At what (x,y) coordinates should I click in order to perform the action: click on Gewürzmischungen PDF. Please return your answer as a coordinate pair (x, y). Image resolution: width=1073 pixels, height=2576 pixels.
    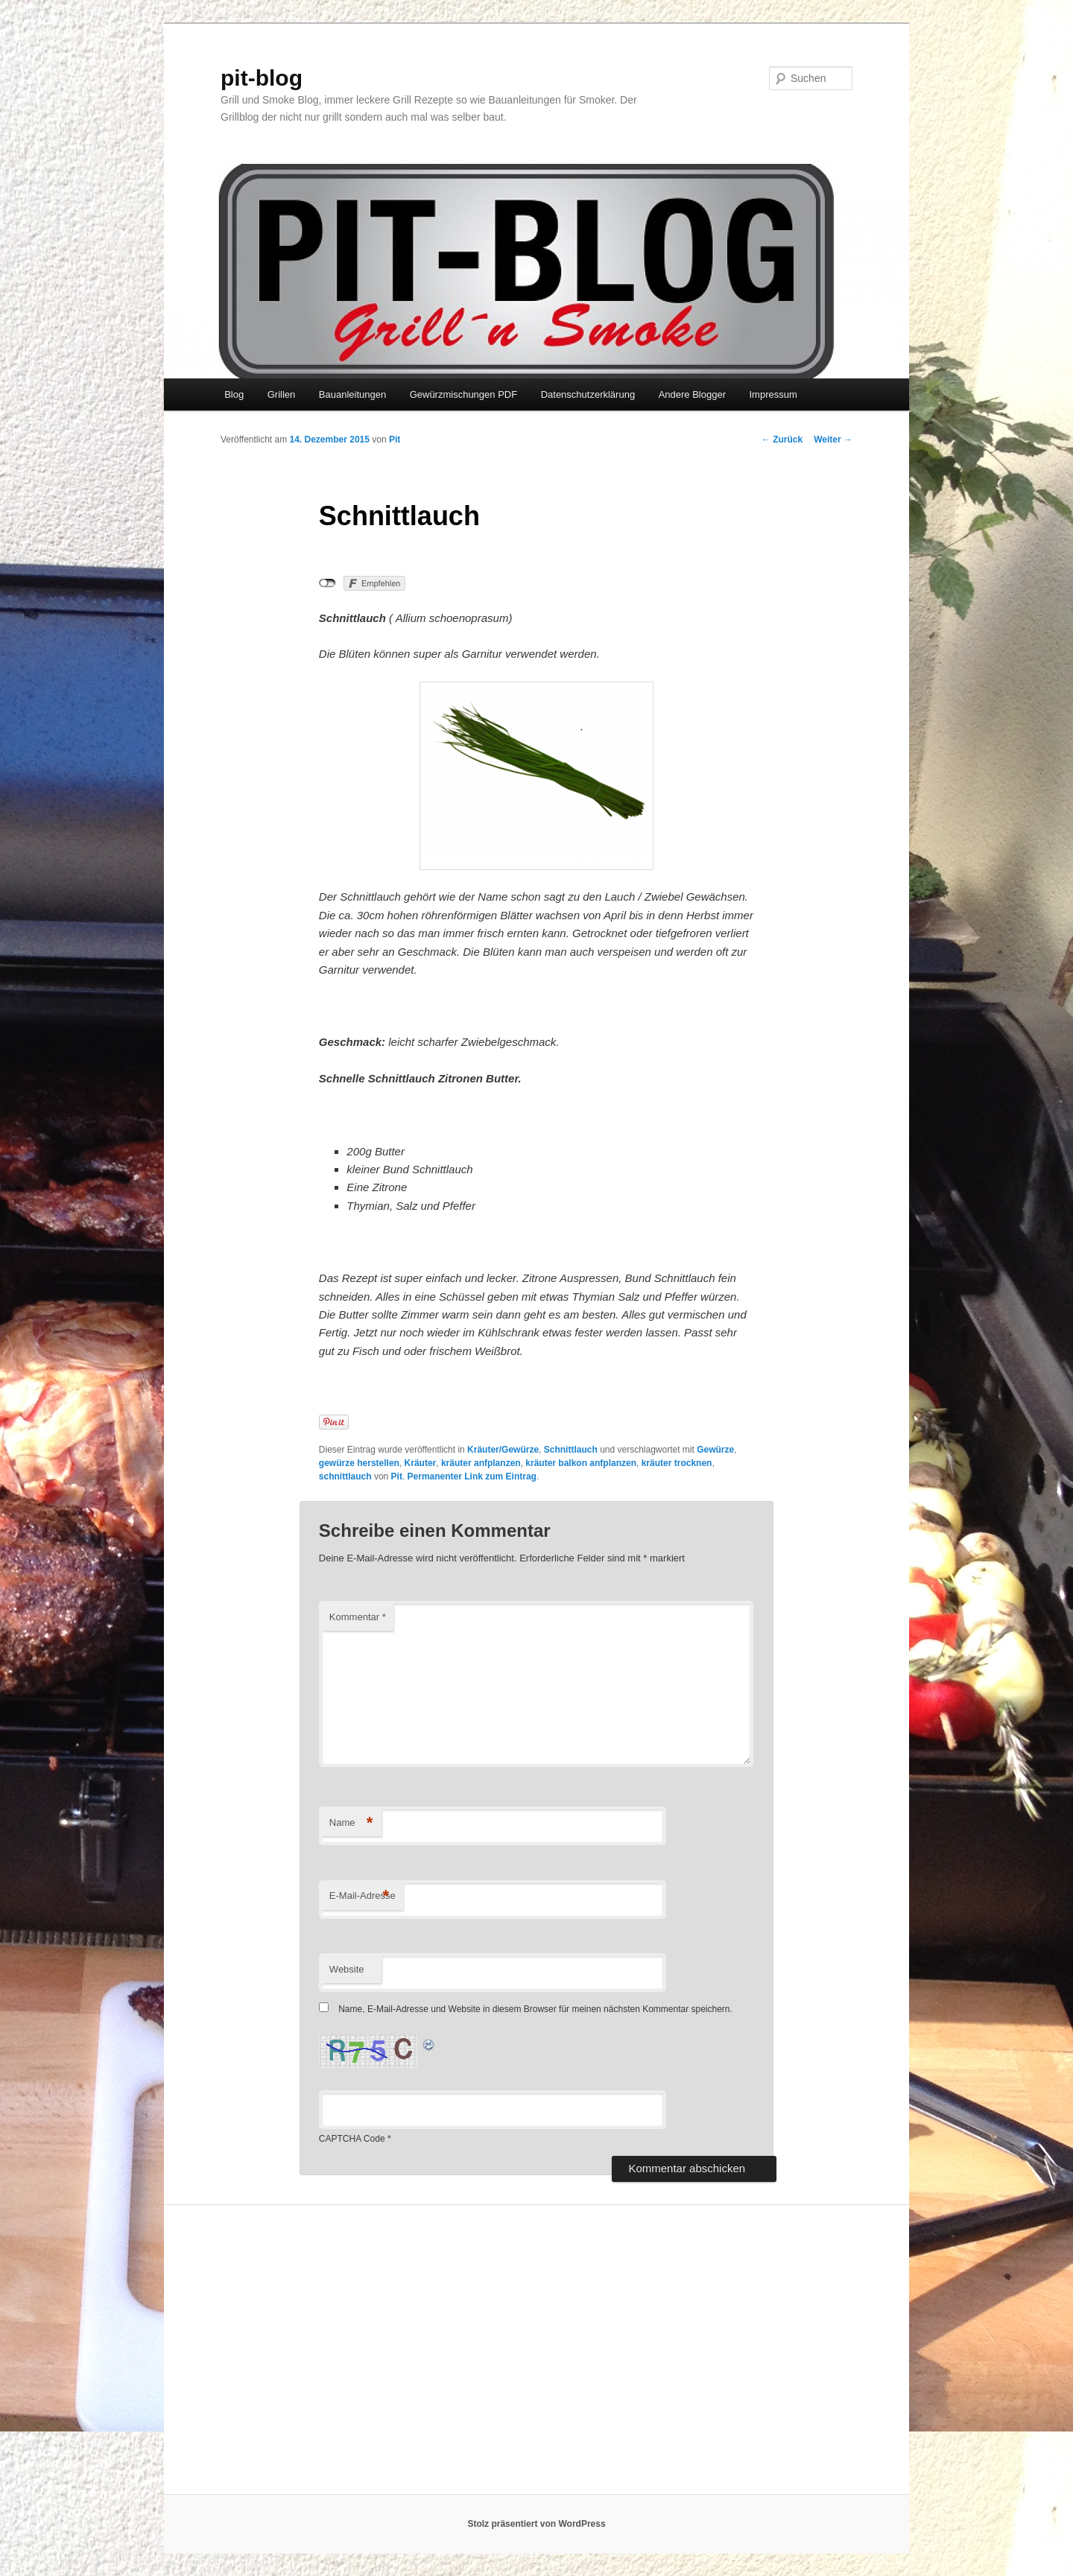
    Looking at the image, I should click on (464, 394).